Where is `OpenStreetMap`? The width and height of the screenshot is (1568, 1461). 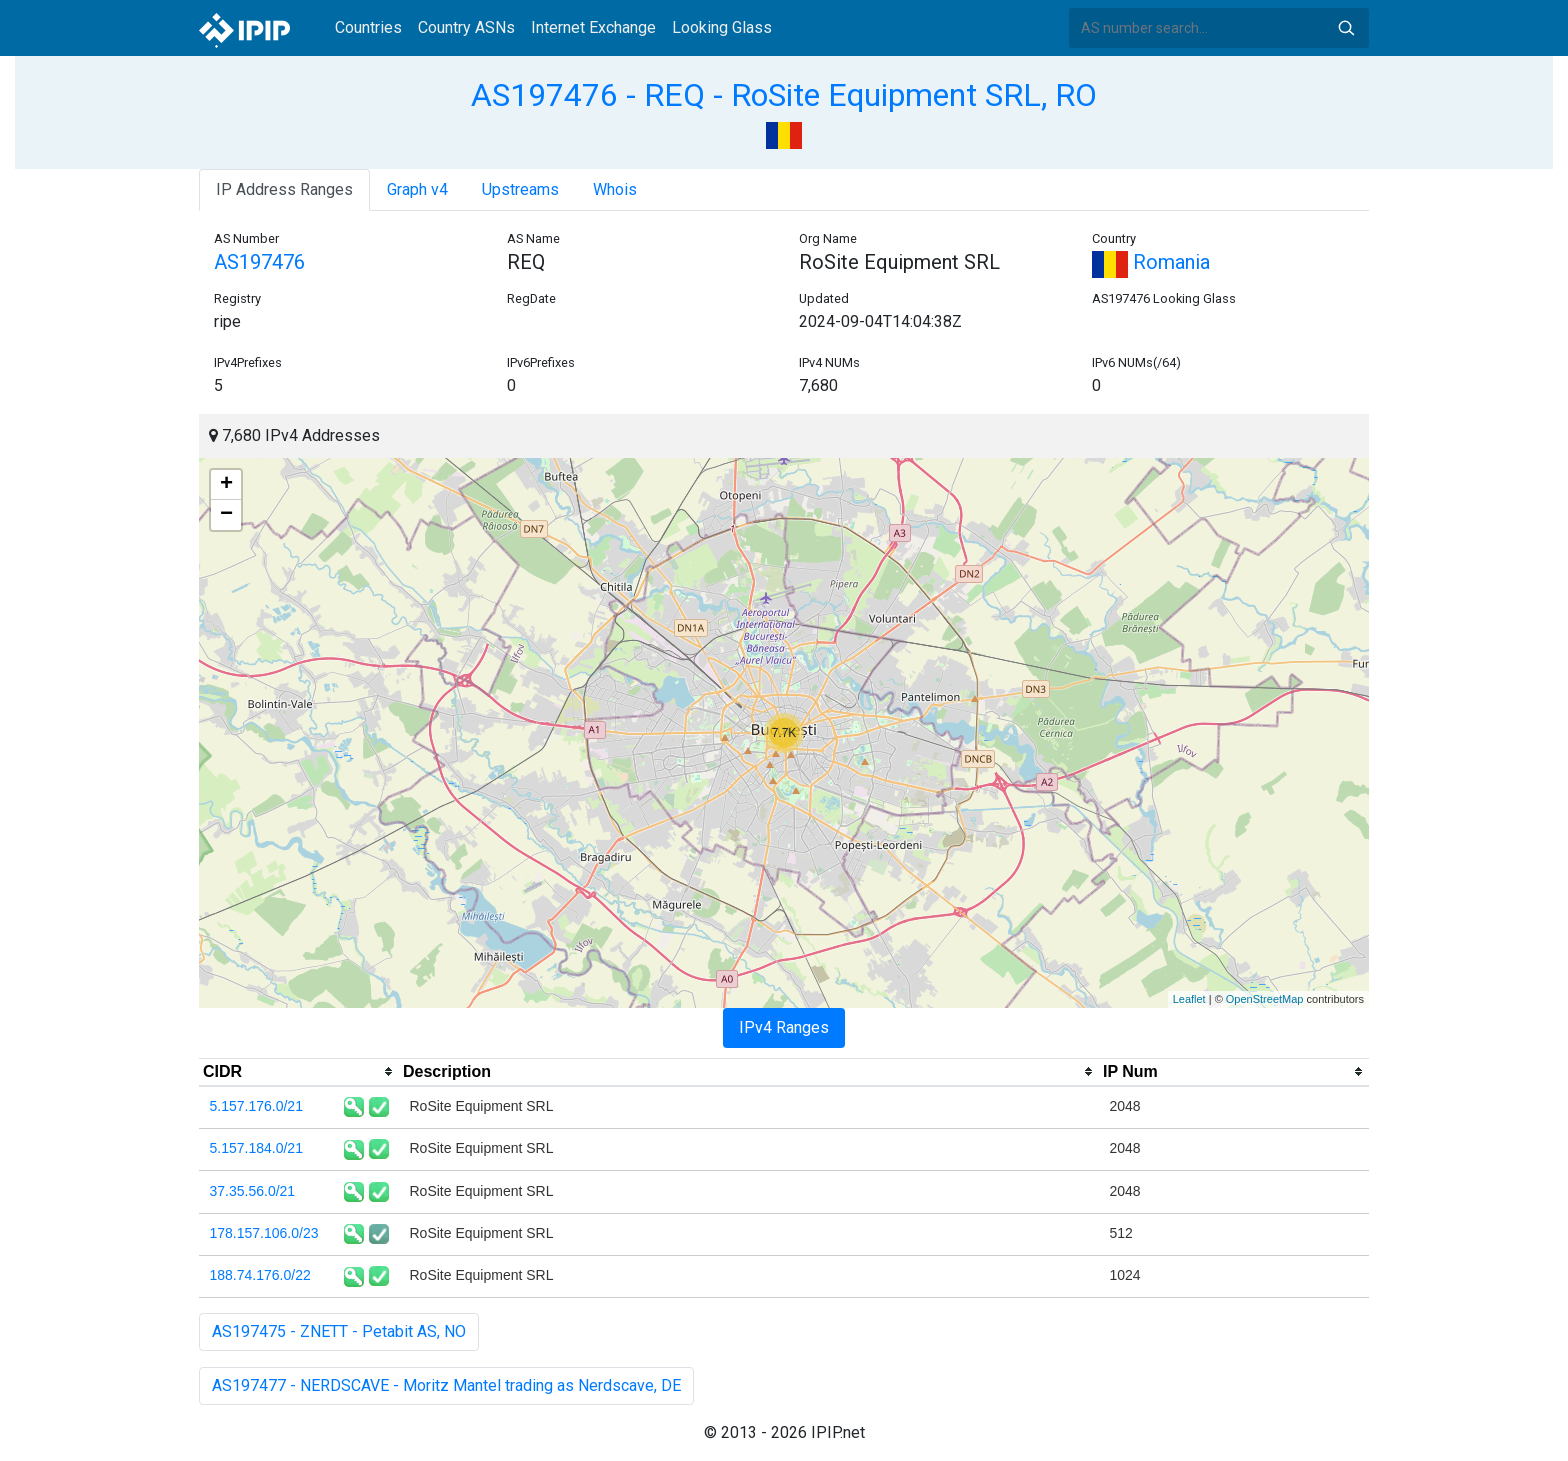 OpenStreetMap is located at coordinates (1265, 999).